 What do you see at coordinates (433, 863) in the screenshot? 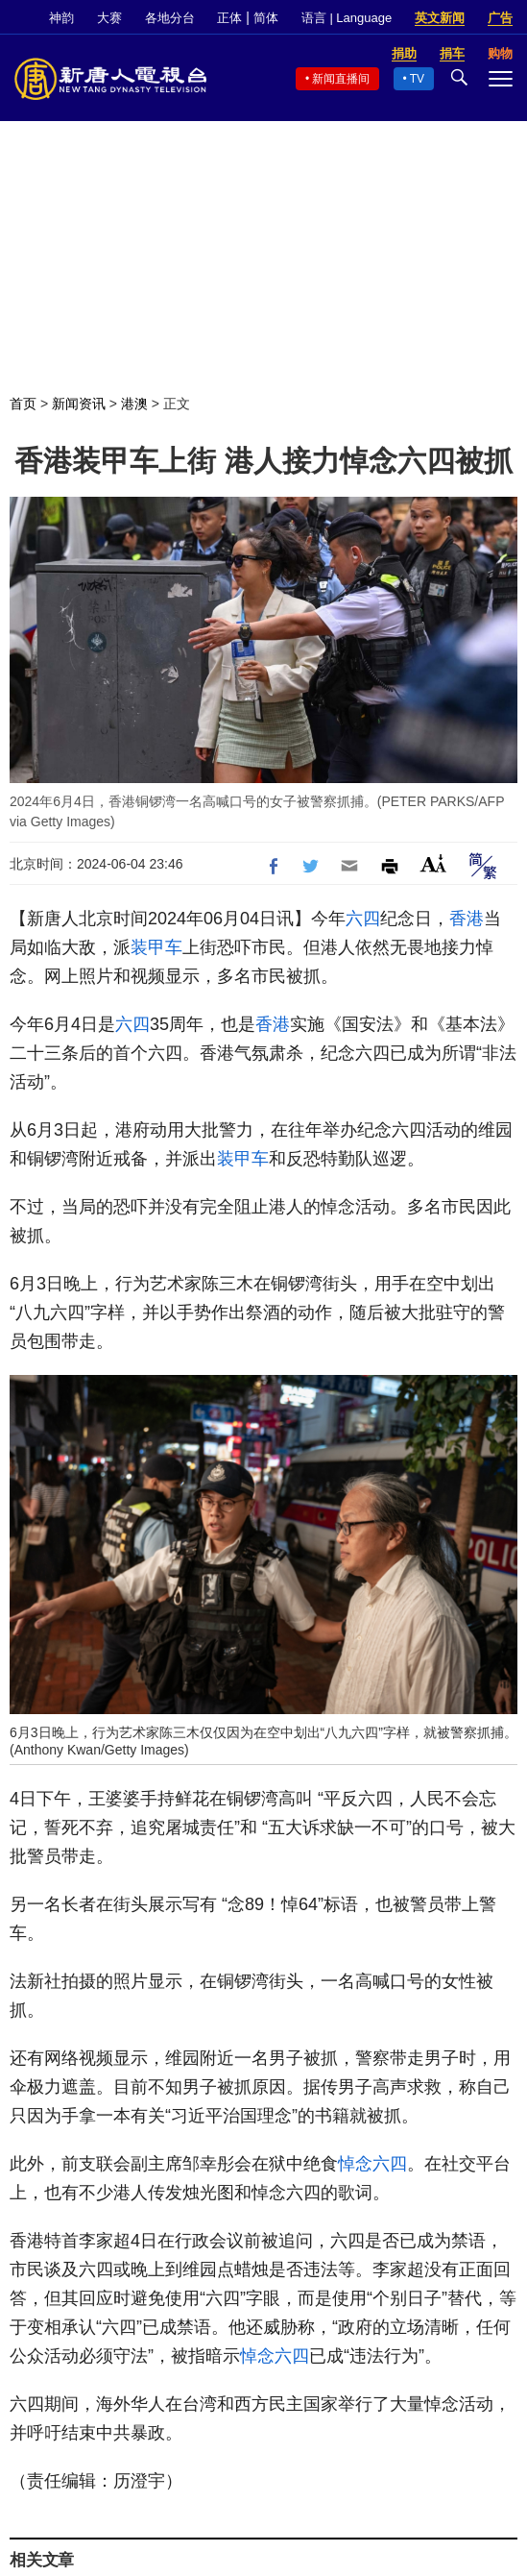
I see `Font Size` at bounding box center [433, 863].